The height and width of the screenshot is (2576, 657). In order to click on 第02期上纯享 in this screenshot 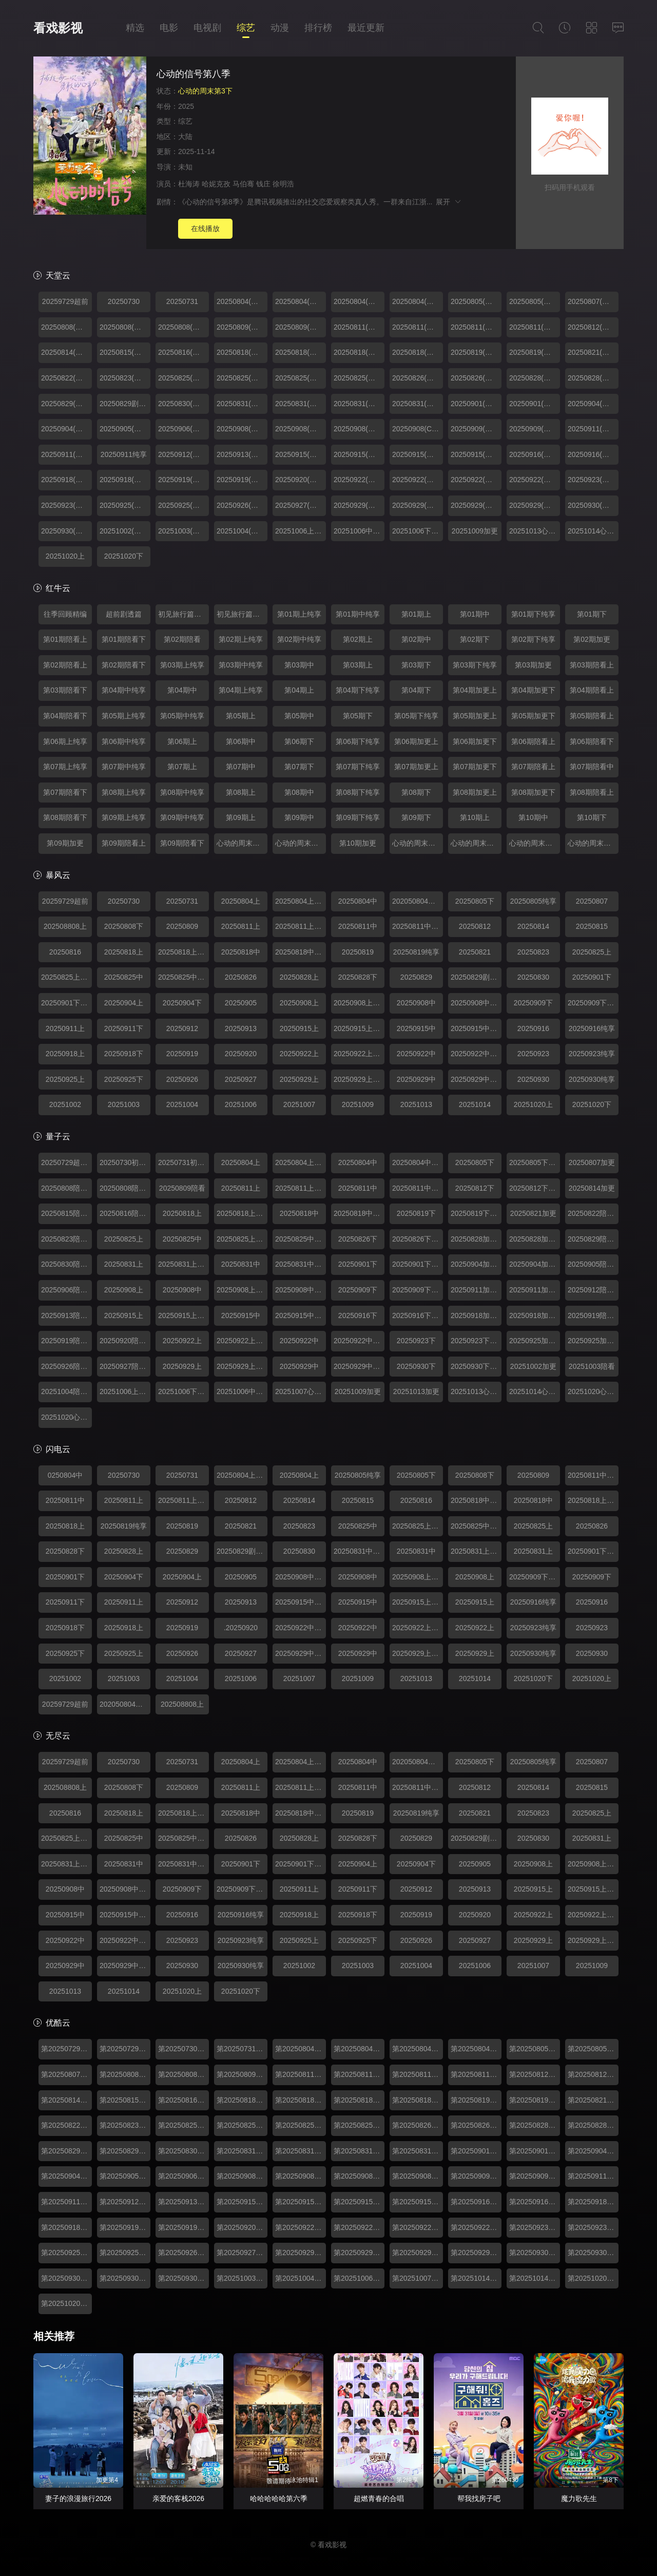, I will do `click(241, 639)`.